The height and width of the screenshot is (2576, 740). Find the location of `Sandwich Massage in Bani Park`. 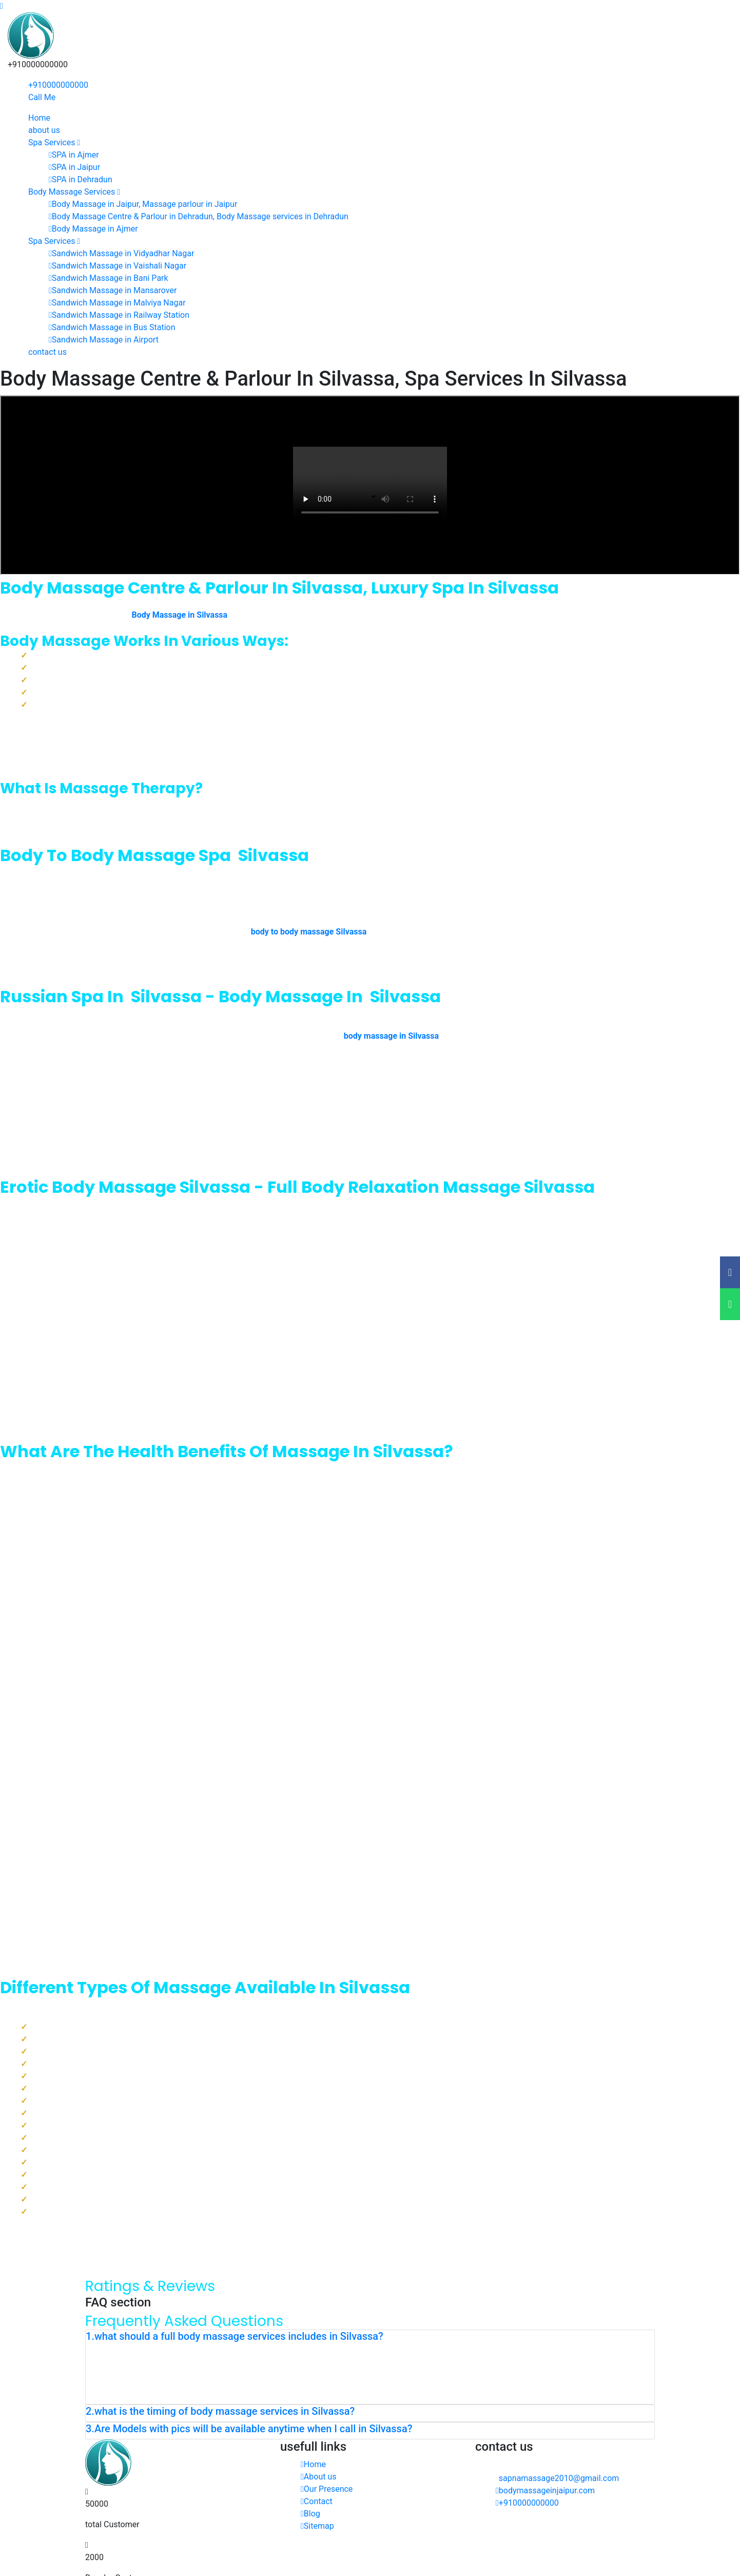

Sandwich Massage in Bani Park is located at coordinates (108, 278).